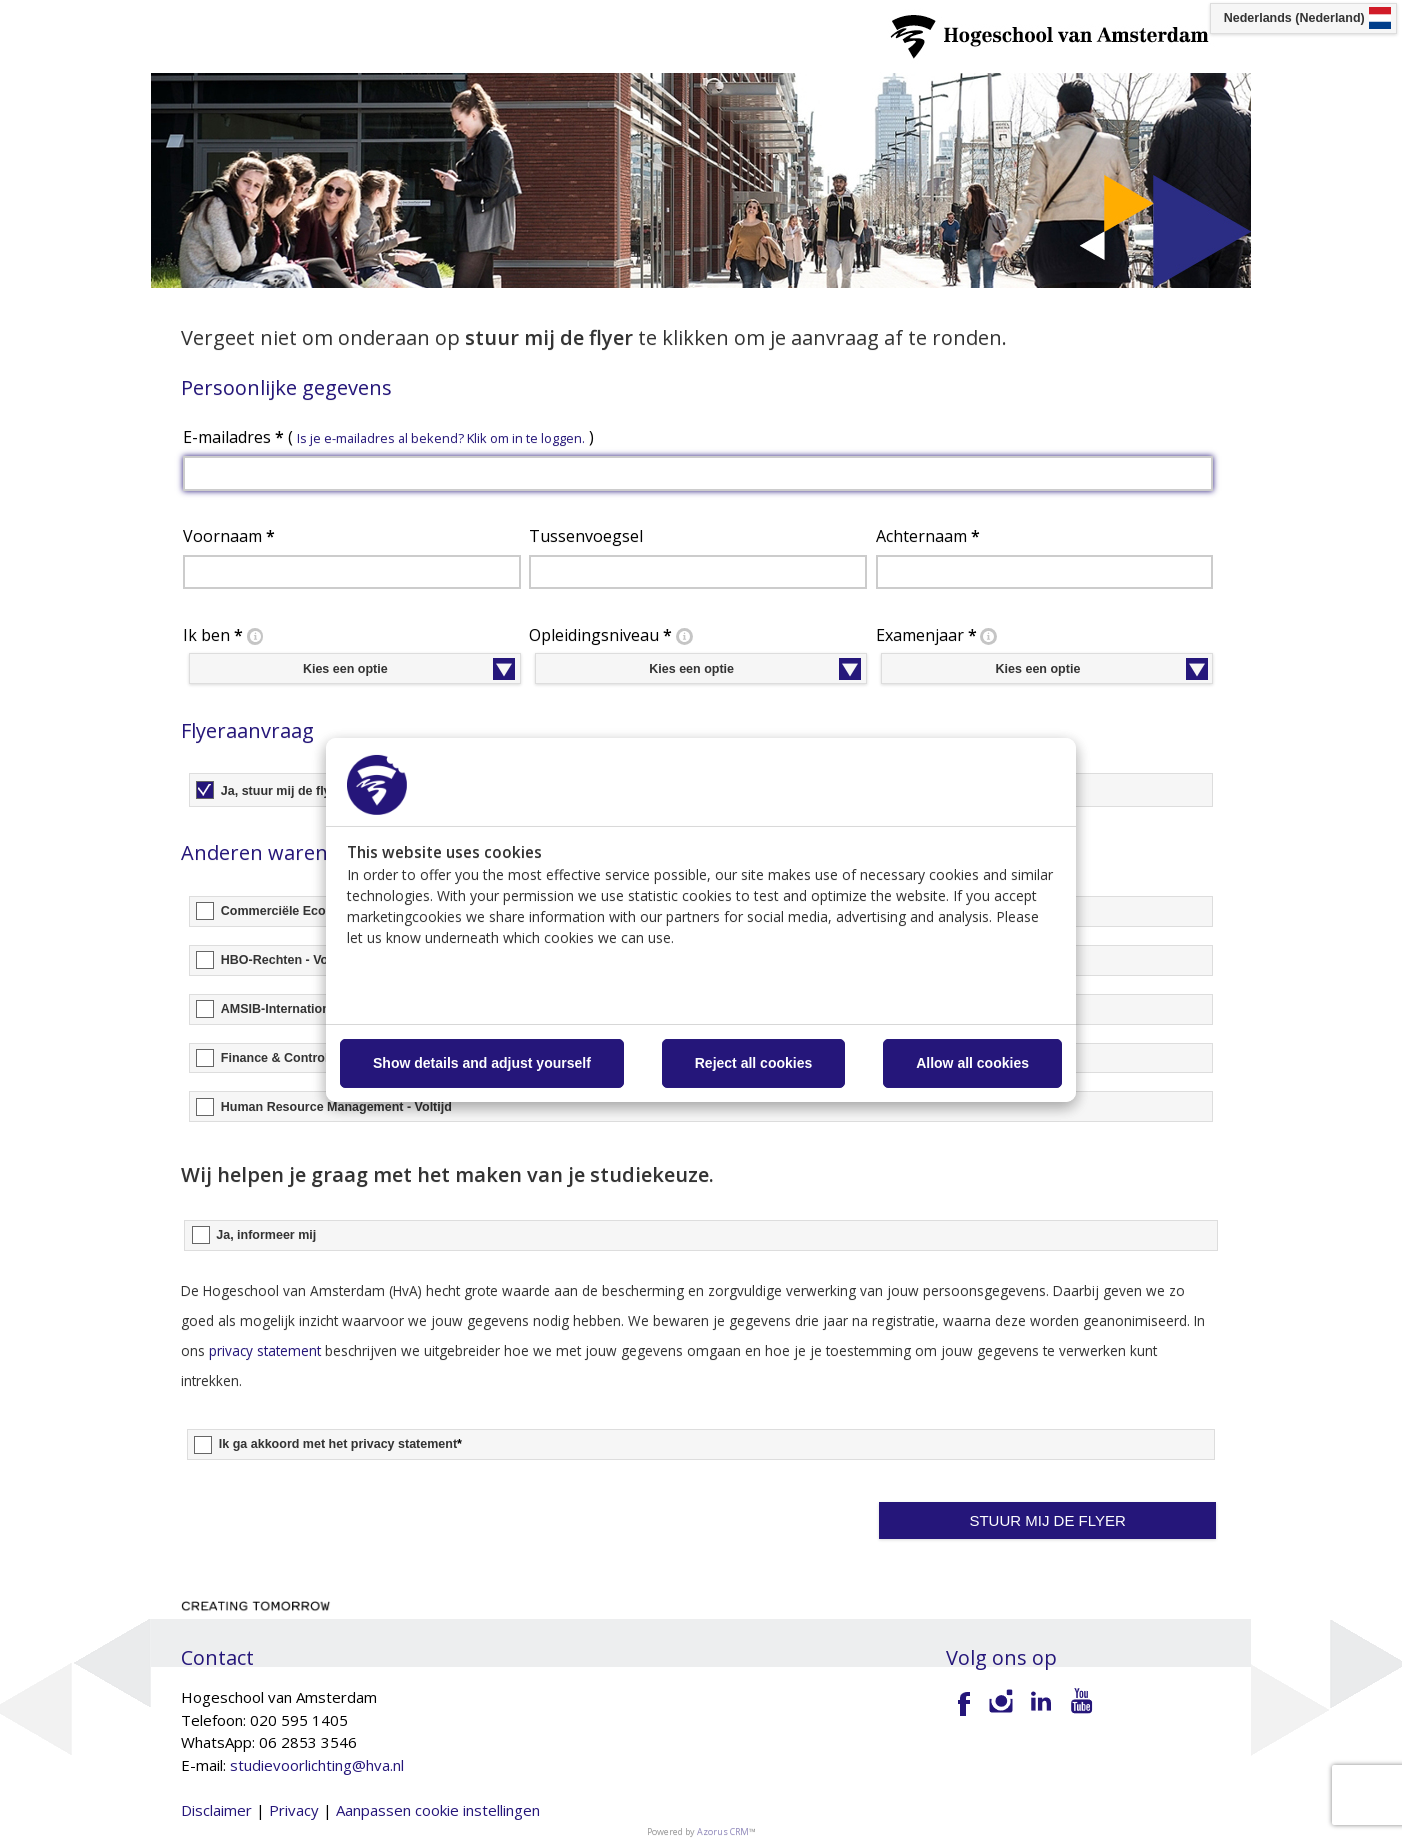 This screenshot has width=1402, height=1839. What do you see at coordinates (972, 1063) in the screenshot?
I see `Allow all cookies` at bounding box center [972, 1063].